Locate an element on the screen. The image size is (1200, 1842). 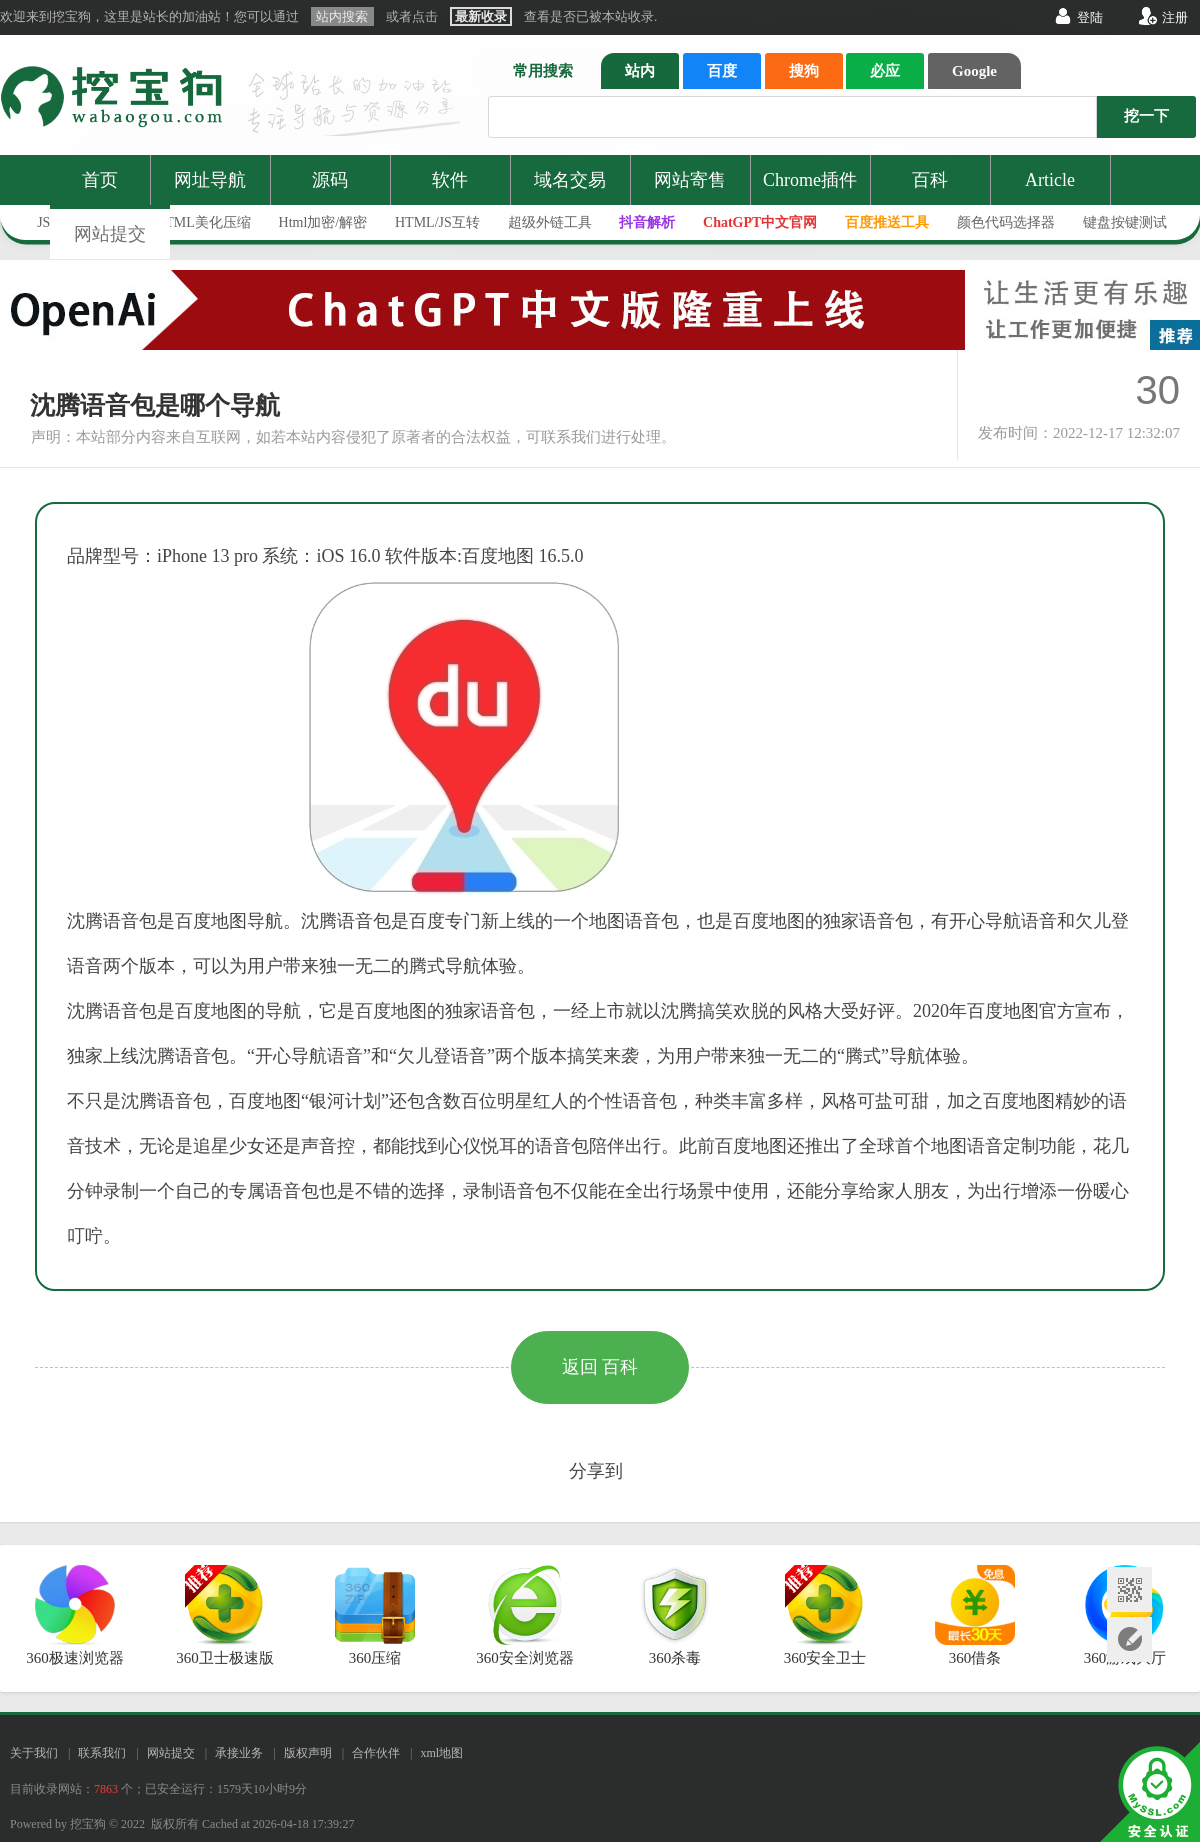
挖一下 is located at coordinates (1146, 116).